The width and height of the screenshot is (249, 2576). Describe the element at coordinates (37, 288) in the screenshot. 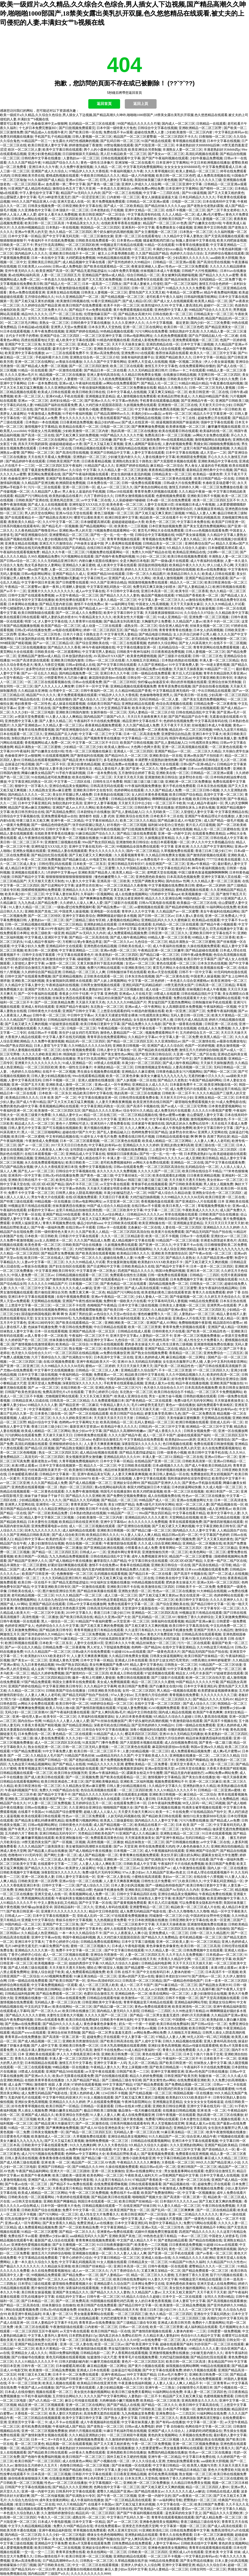

I see `草草在线视频在线观看` at that location.